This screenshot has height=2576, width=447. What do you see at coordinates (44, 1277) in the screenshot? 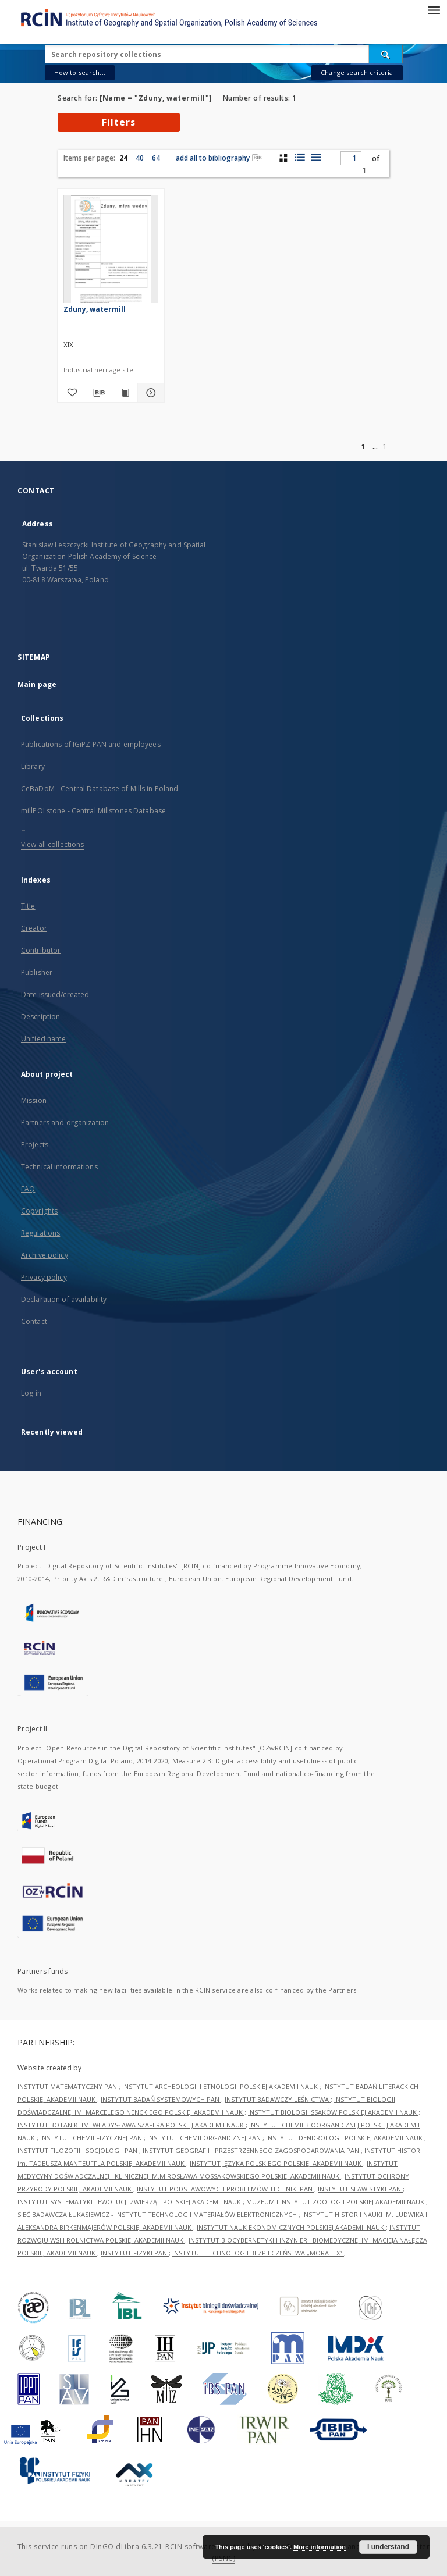
I see `Privacy policy` at bounding box center [44, 1277].